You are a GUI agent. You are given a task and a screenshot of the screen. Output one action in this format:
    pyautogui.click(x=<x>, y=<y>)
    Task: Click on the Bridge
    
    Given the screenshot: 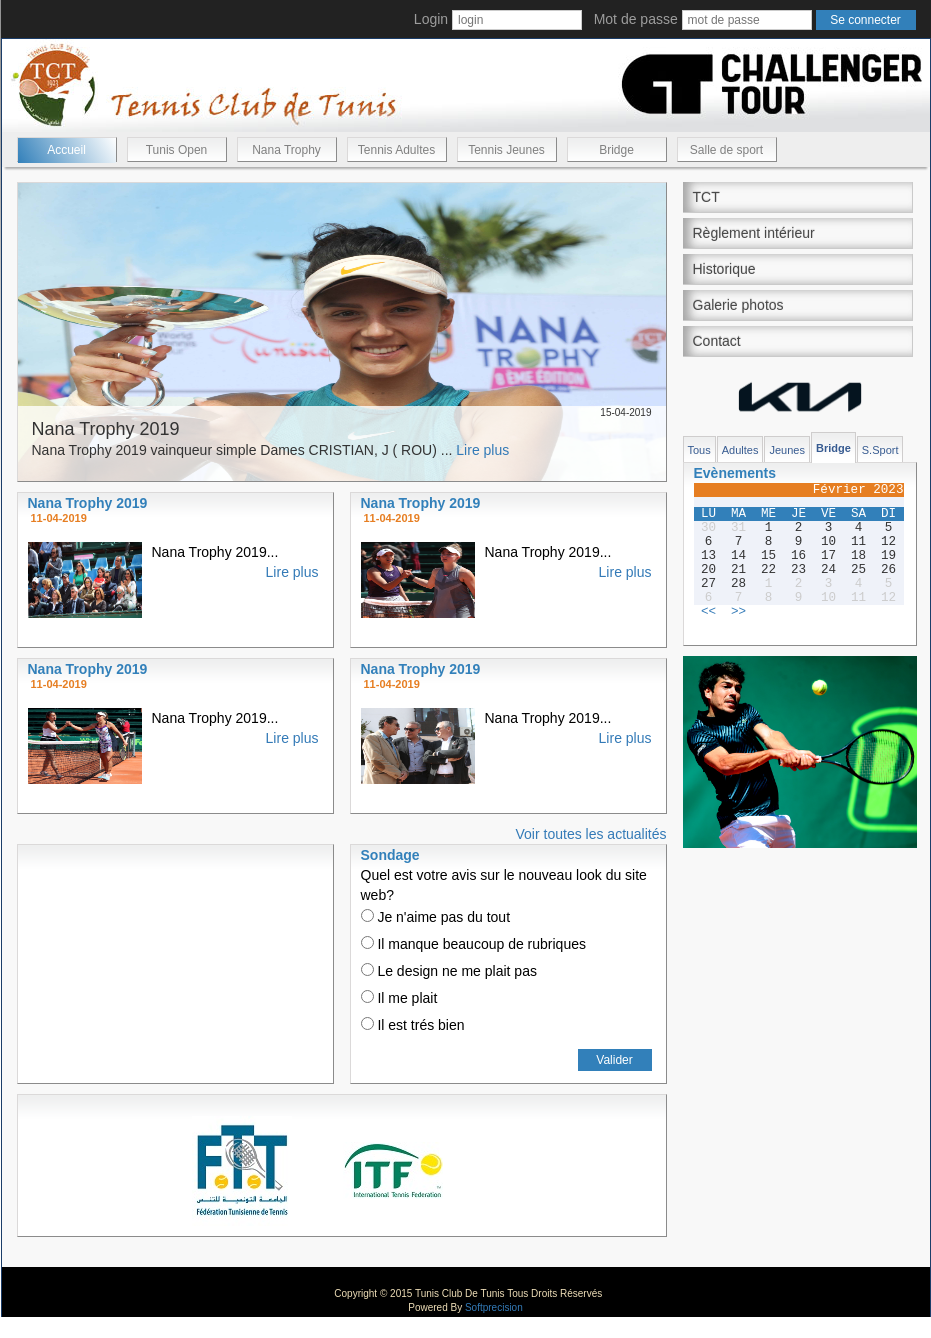 What is the action you would take?
    pyautogui.click(x=616, y=150)
    